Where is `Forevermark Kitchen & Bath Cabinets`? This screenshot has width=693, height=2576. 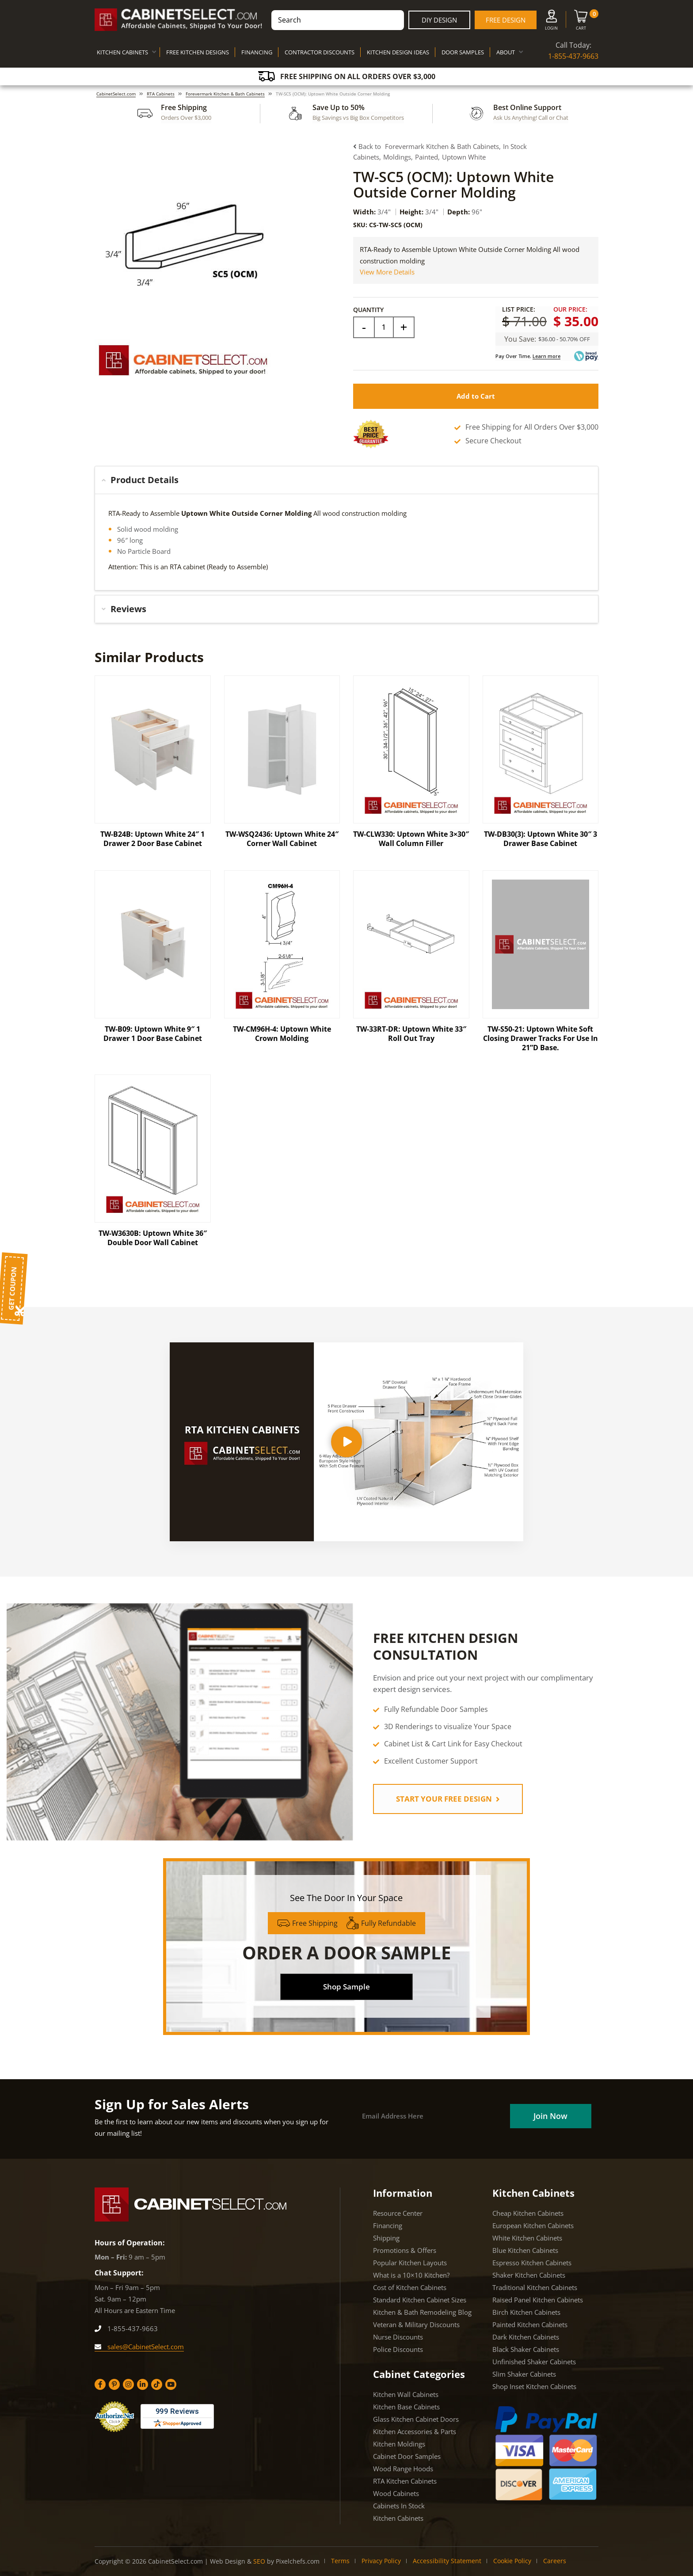 Forevermark Kitchen & Bath Cabinets is located at coordinates (225, 94).